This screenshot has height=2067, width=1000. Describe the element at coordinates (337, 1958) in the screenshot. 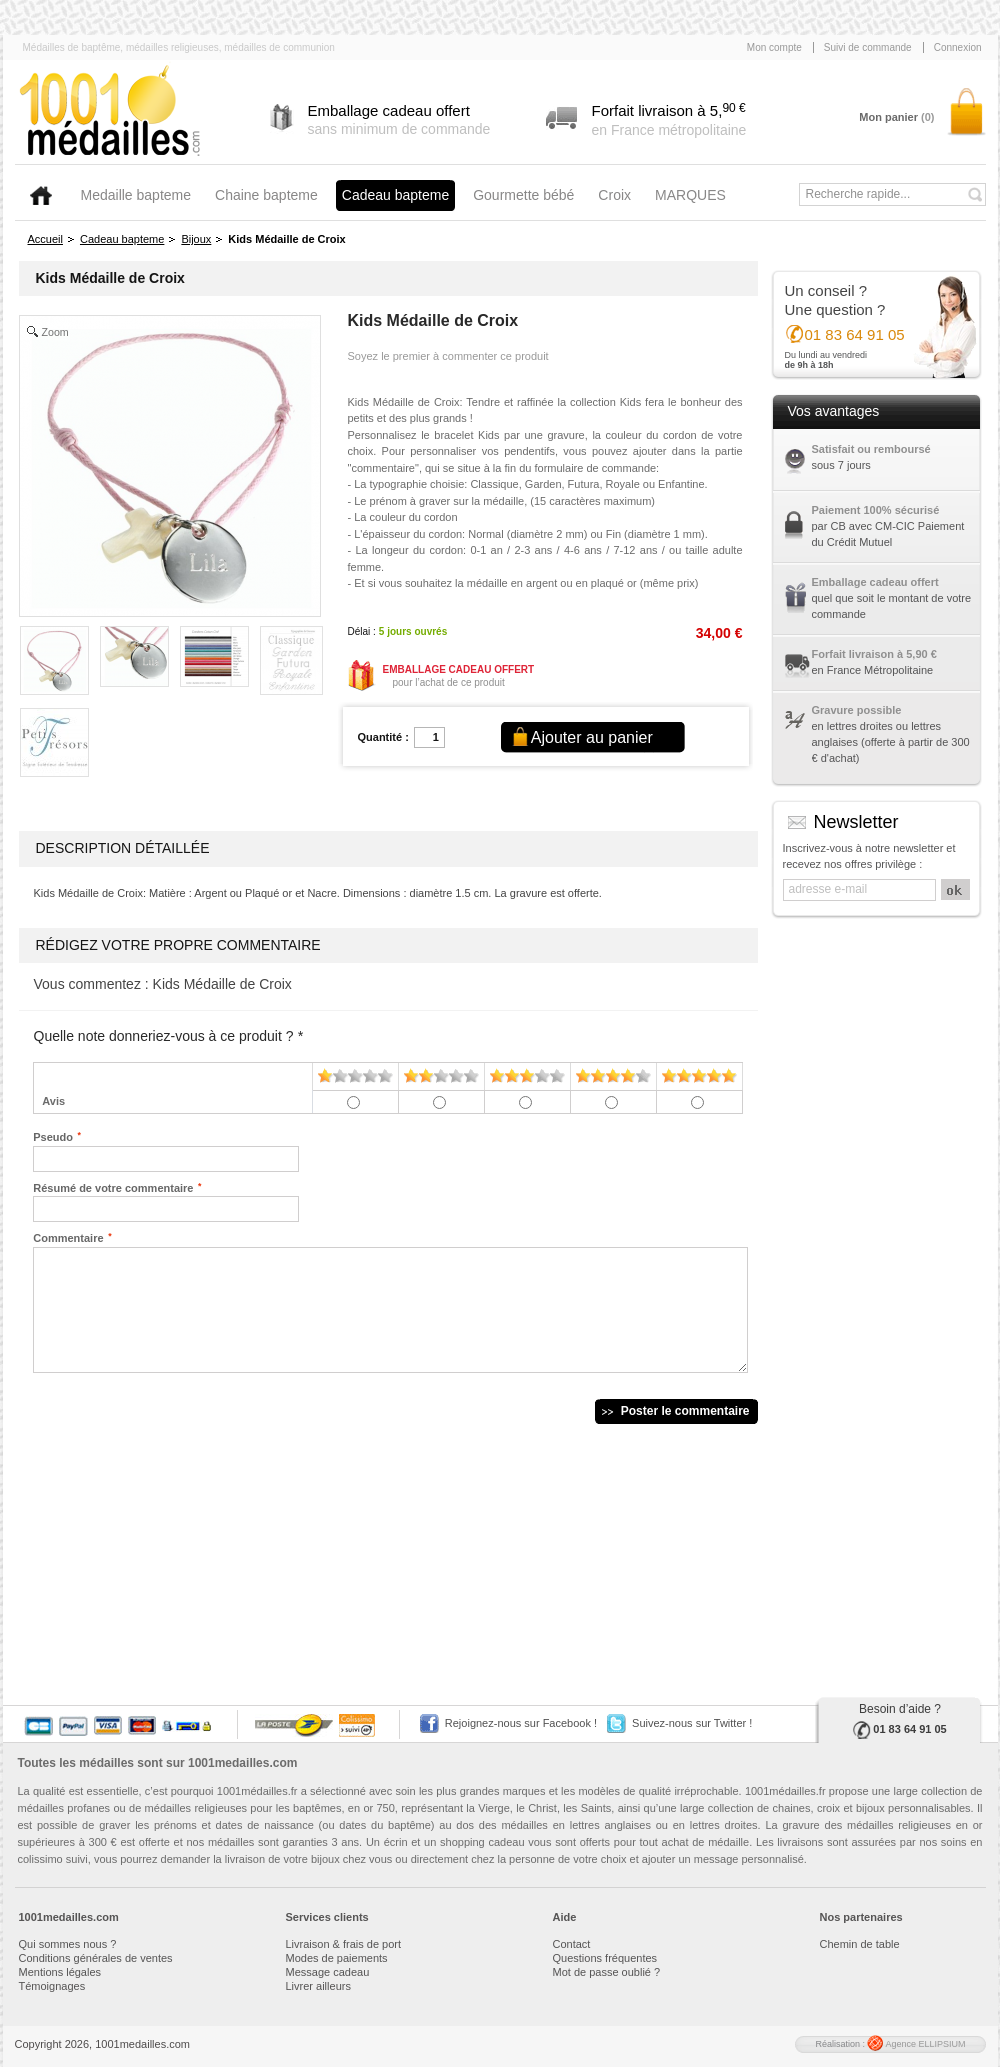

I see `Modes de paiements` at that location.